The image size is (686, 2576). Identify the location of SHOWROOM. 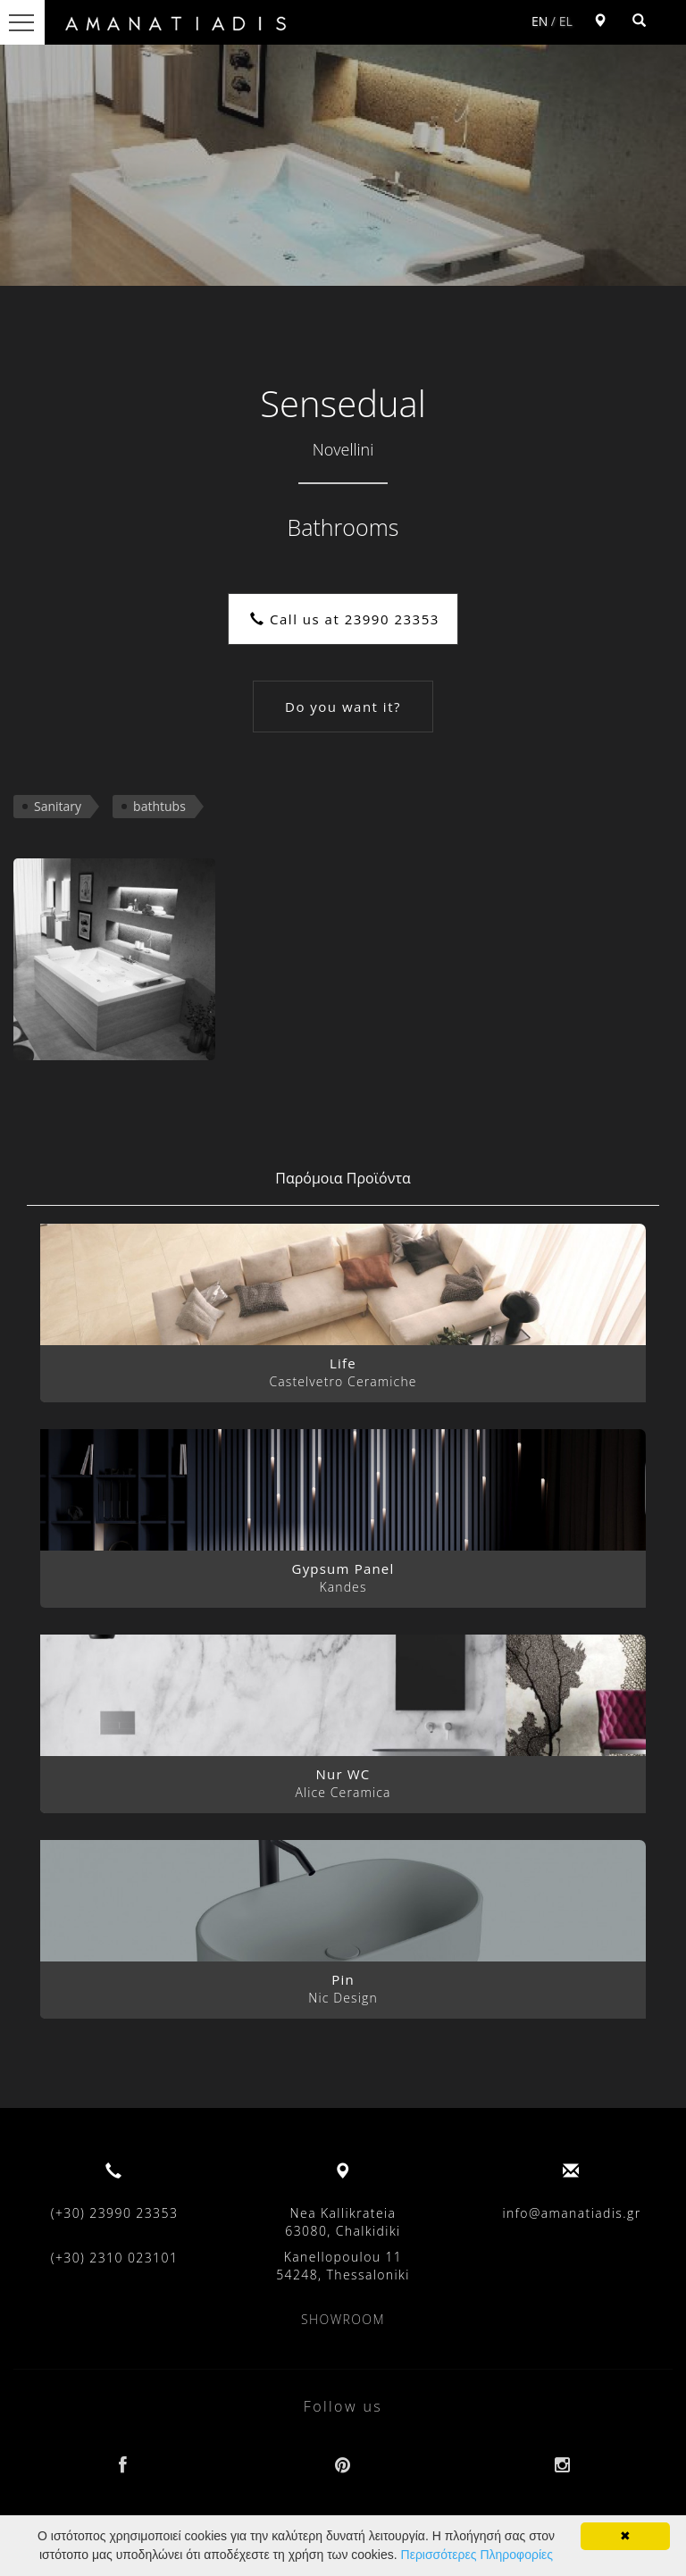
(343, 2319).